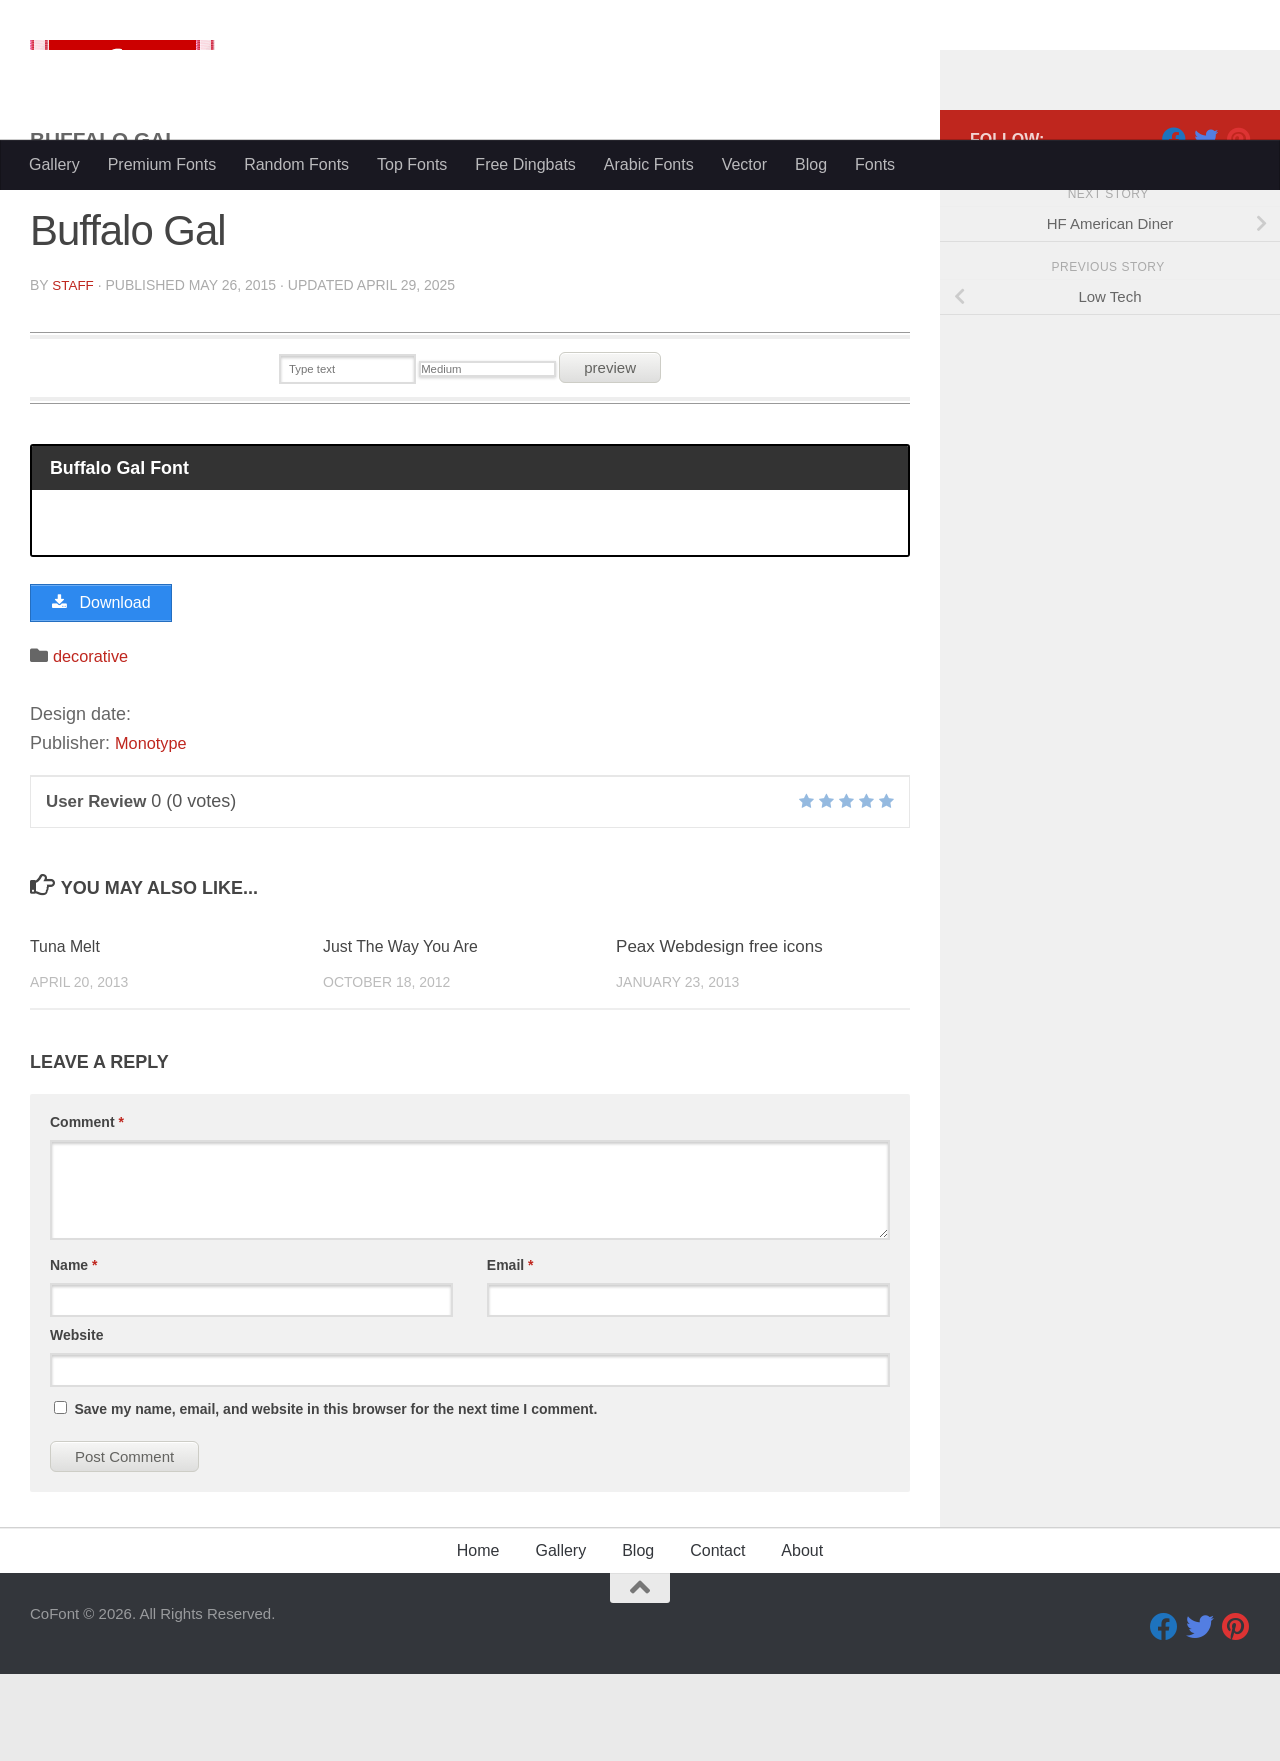 The width and height of the screenshot is (1280, 1761). Describe the element at coordinates (87, 1209) in the screenshot. I see `Comment` at that location.